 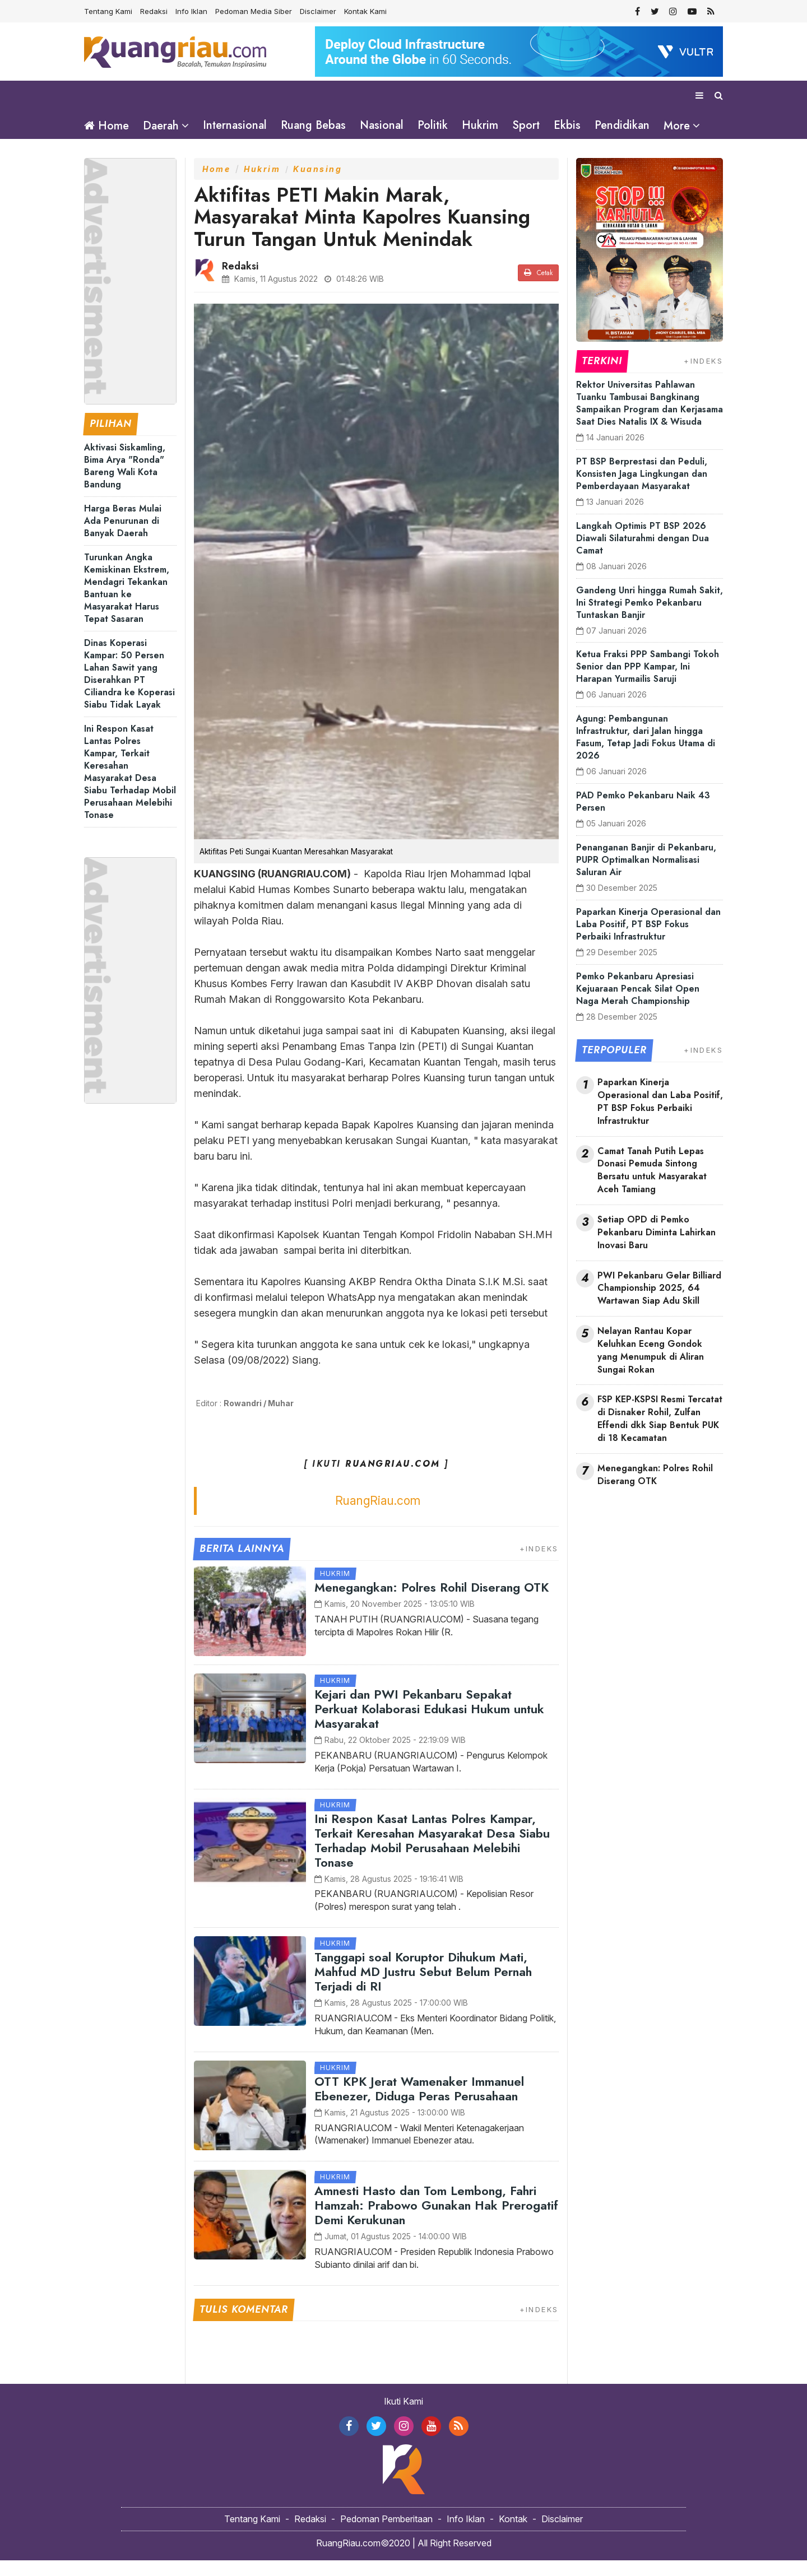 I want to click on Pedoman Pemberitaan, so click(x=386, y=2534).